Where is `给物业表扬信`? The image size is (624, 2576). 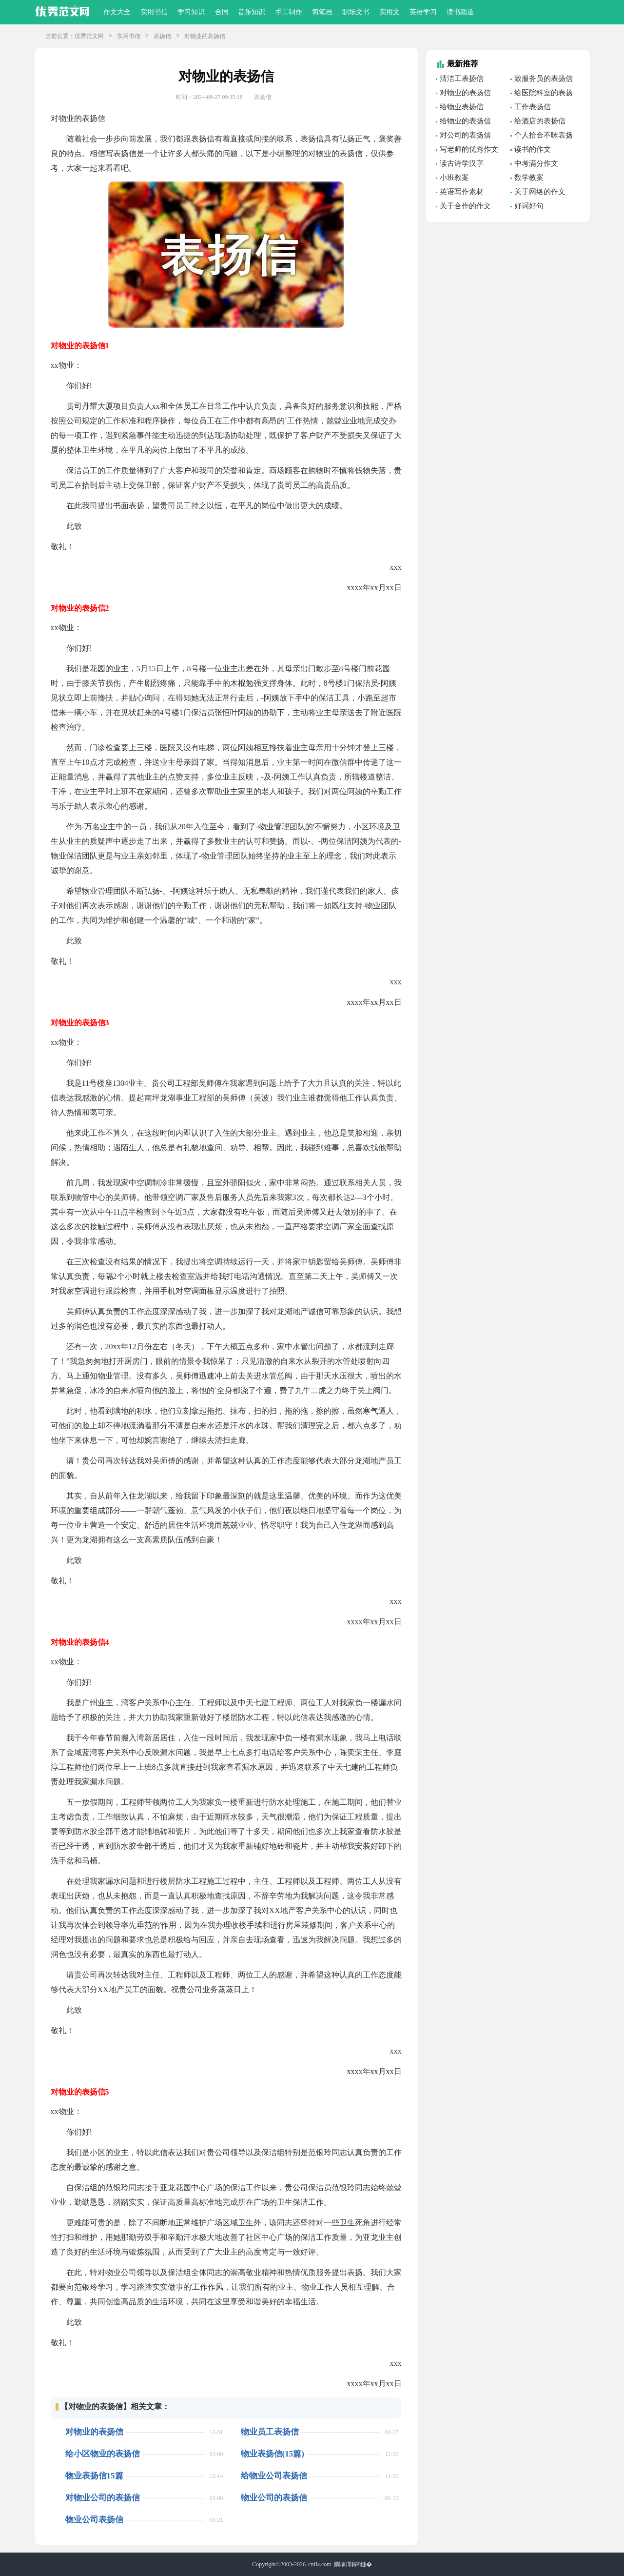 给物业表扬信 is located at coordinates (462, 107).